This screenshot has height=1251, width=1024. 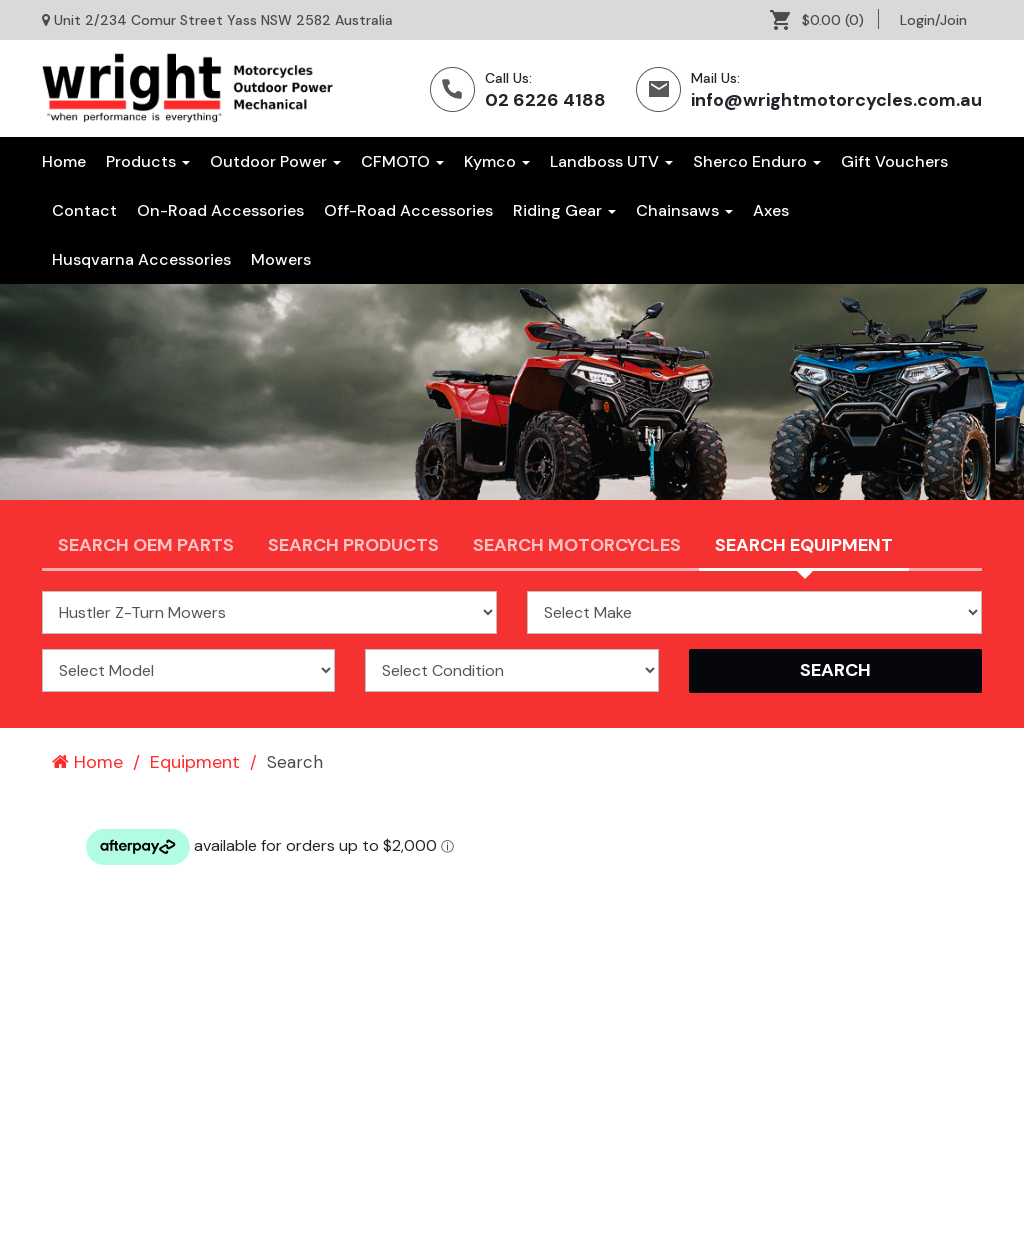 I want to click on Equipment, so click(x=195, y=762).